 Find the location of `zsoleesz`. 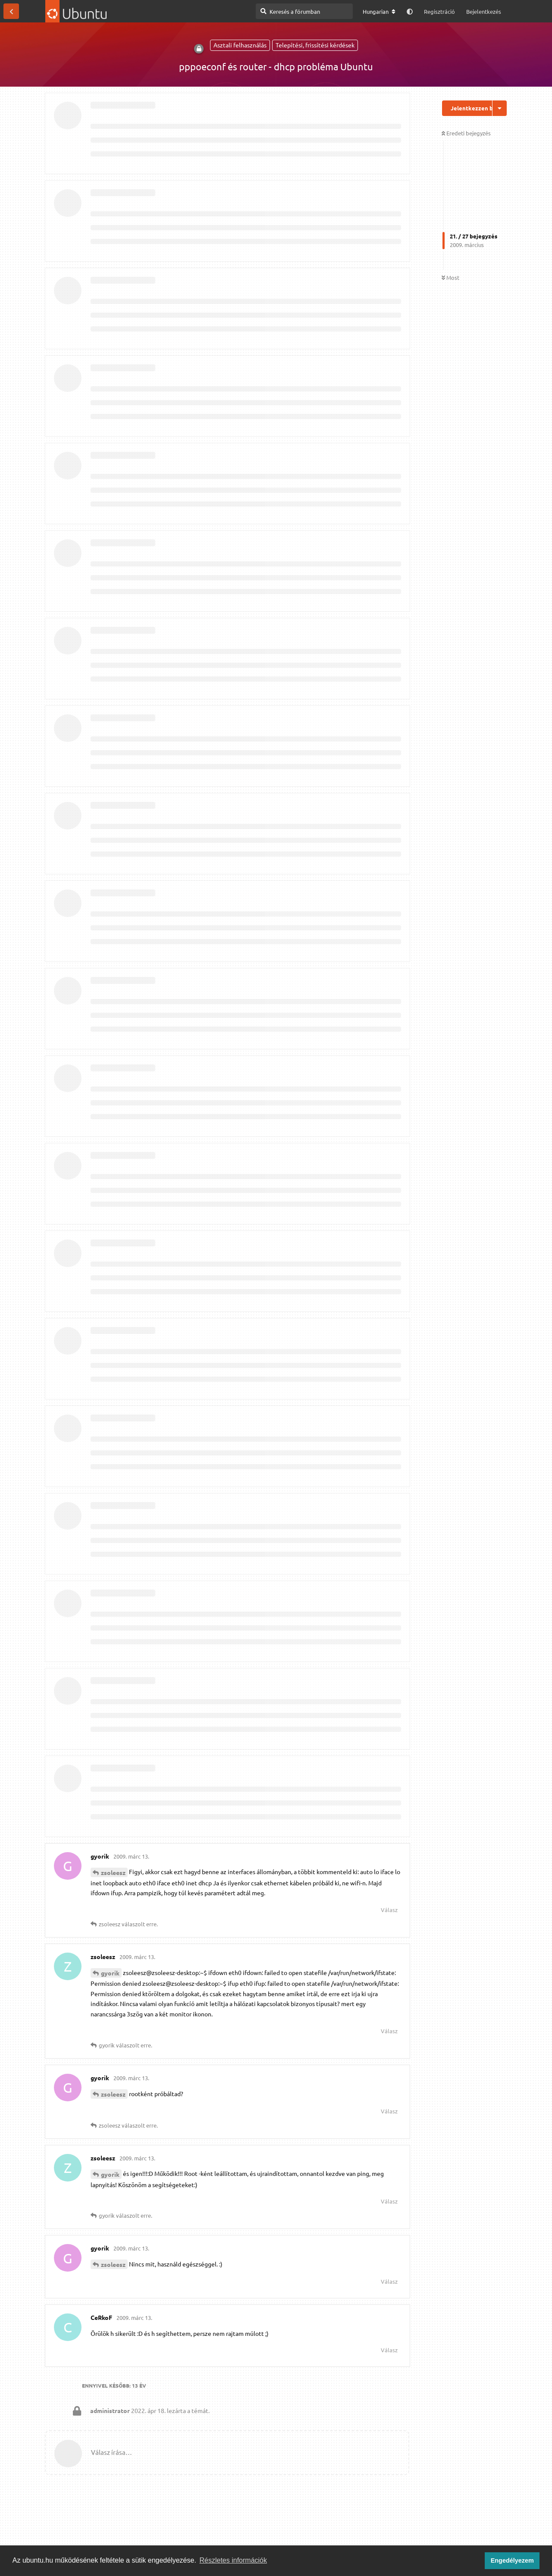

zsoleesz is located at coordinates (113, 1872).